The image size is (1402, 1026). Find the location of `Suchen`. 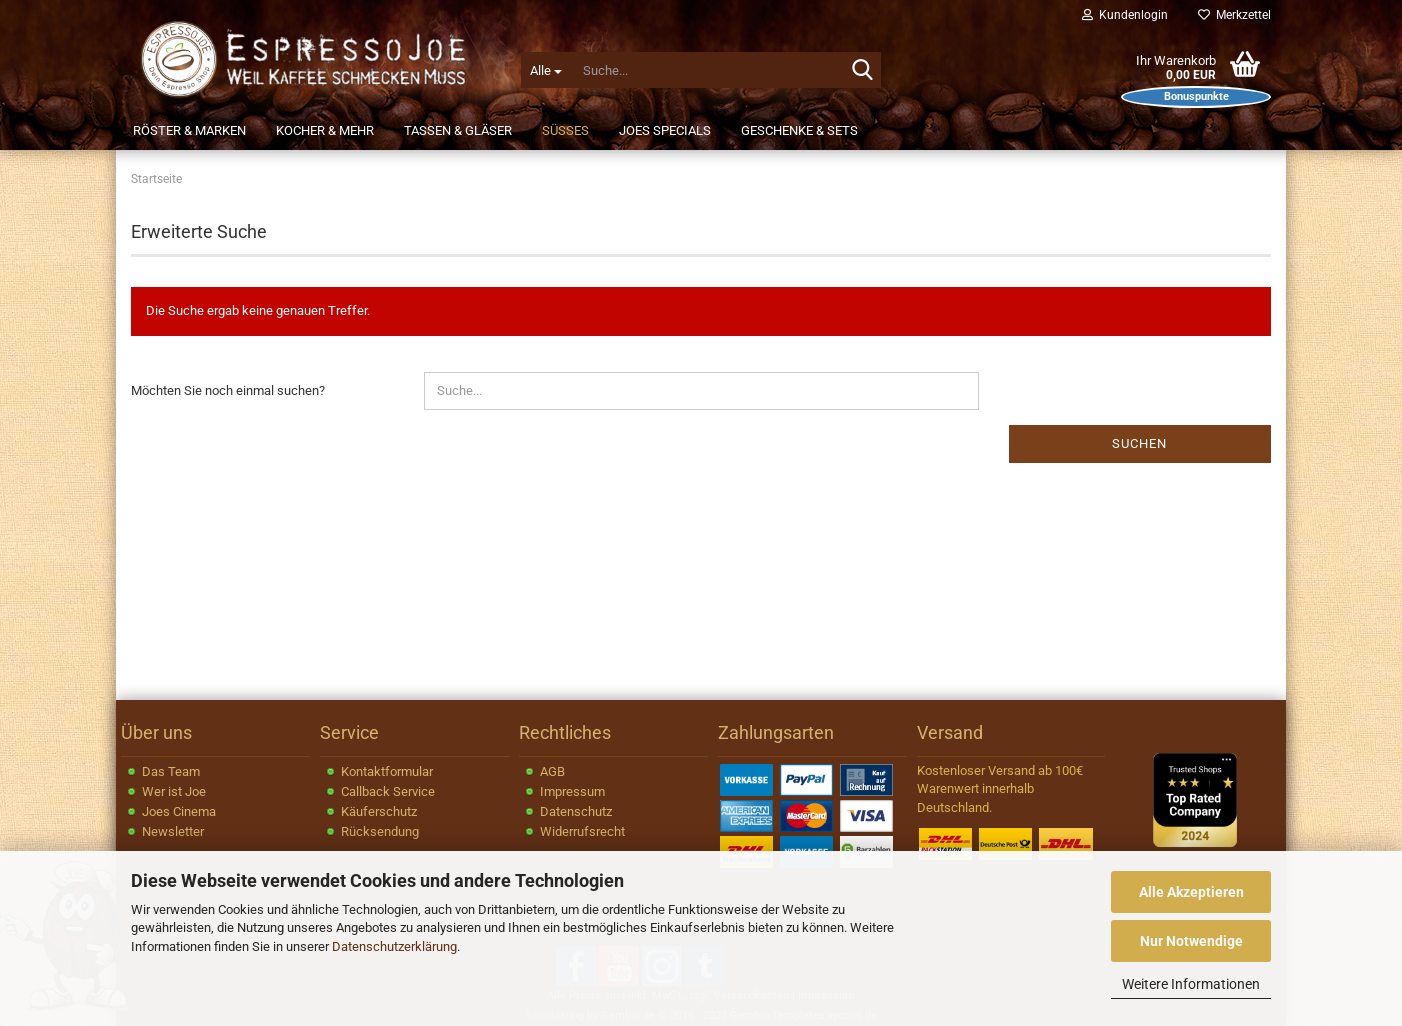

Suchen is located at coordinates (1139, 443).